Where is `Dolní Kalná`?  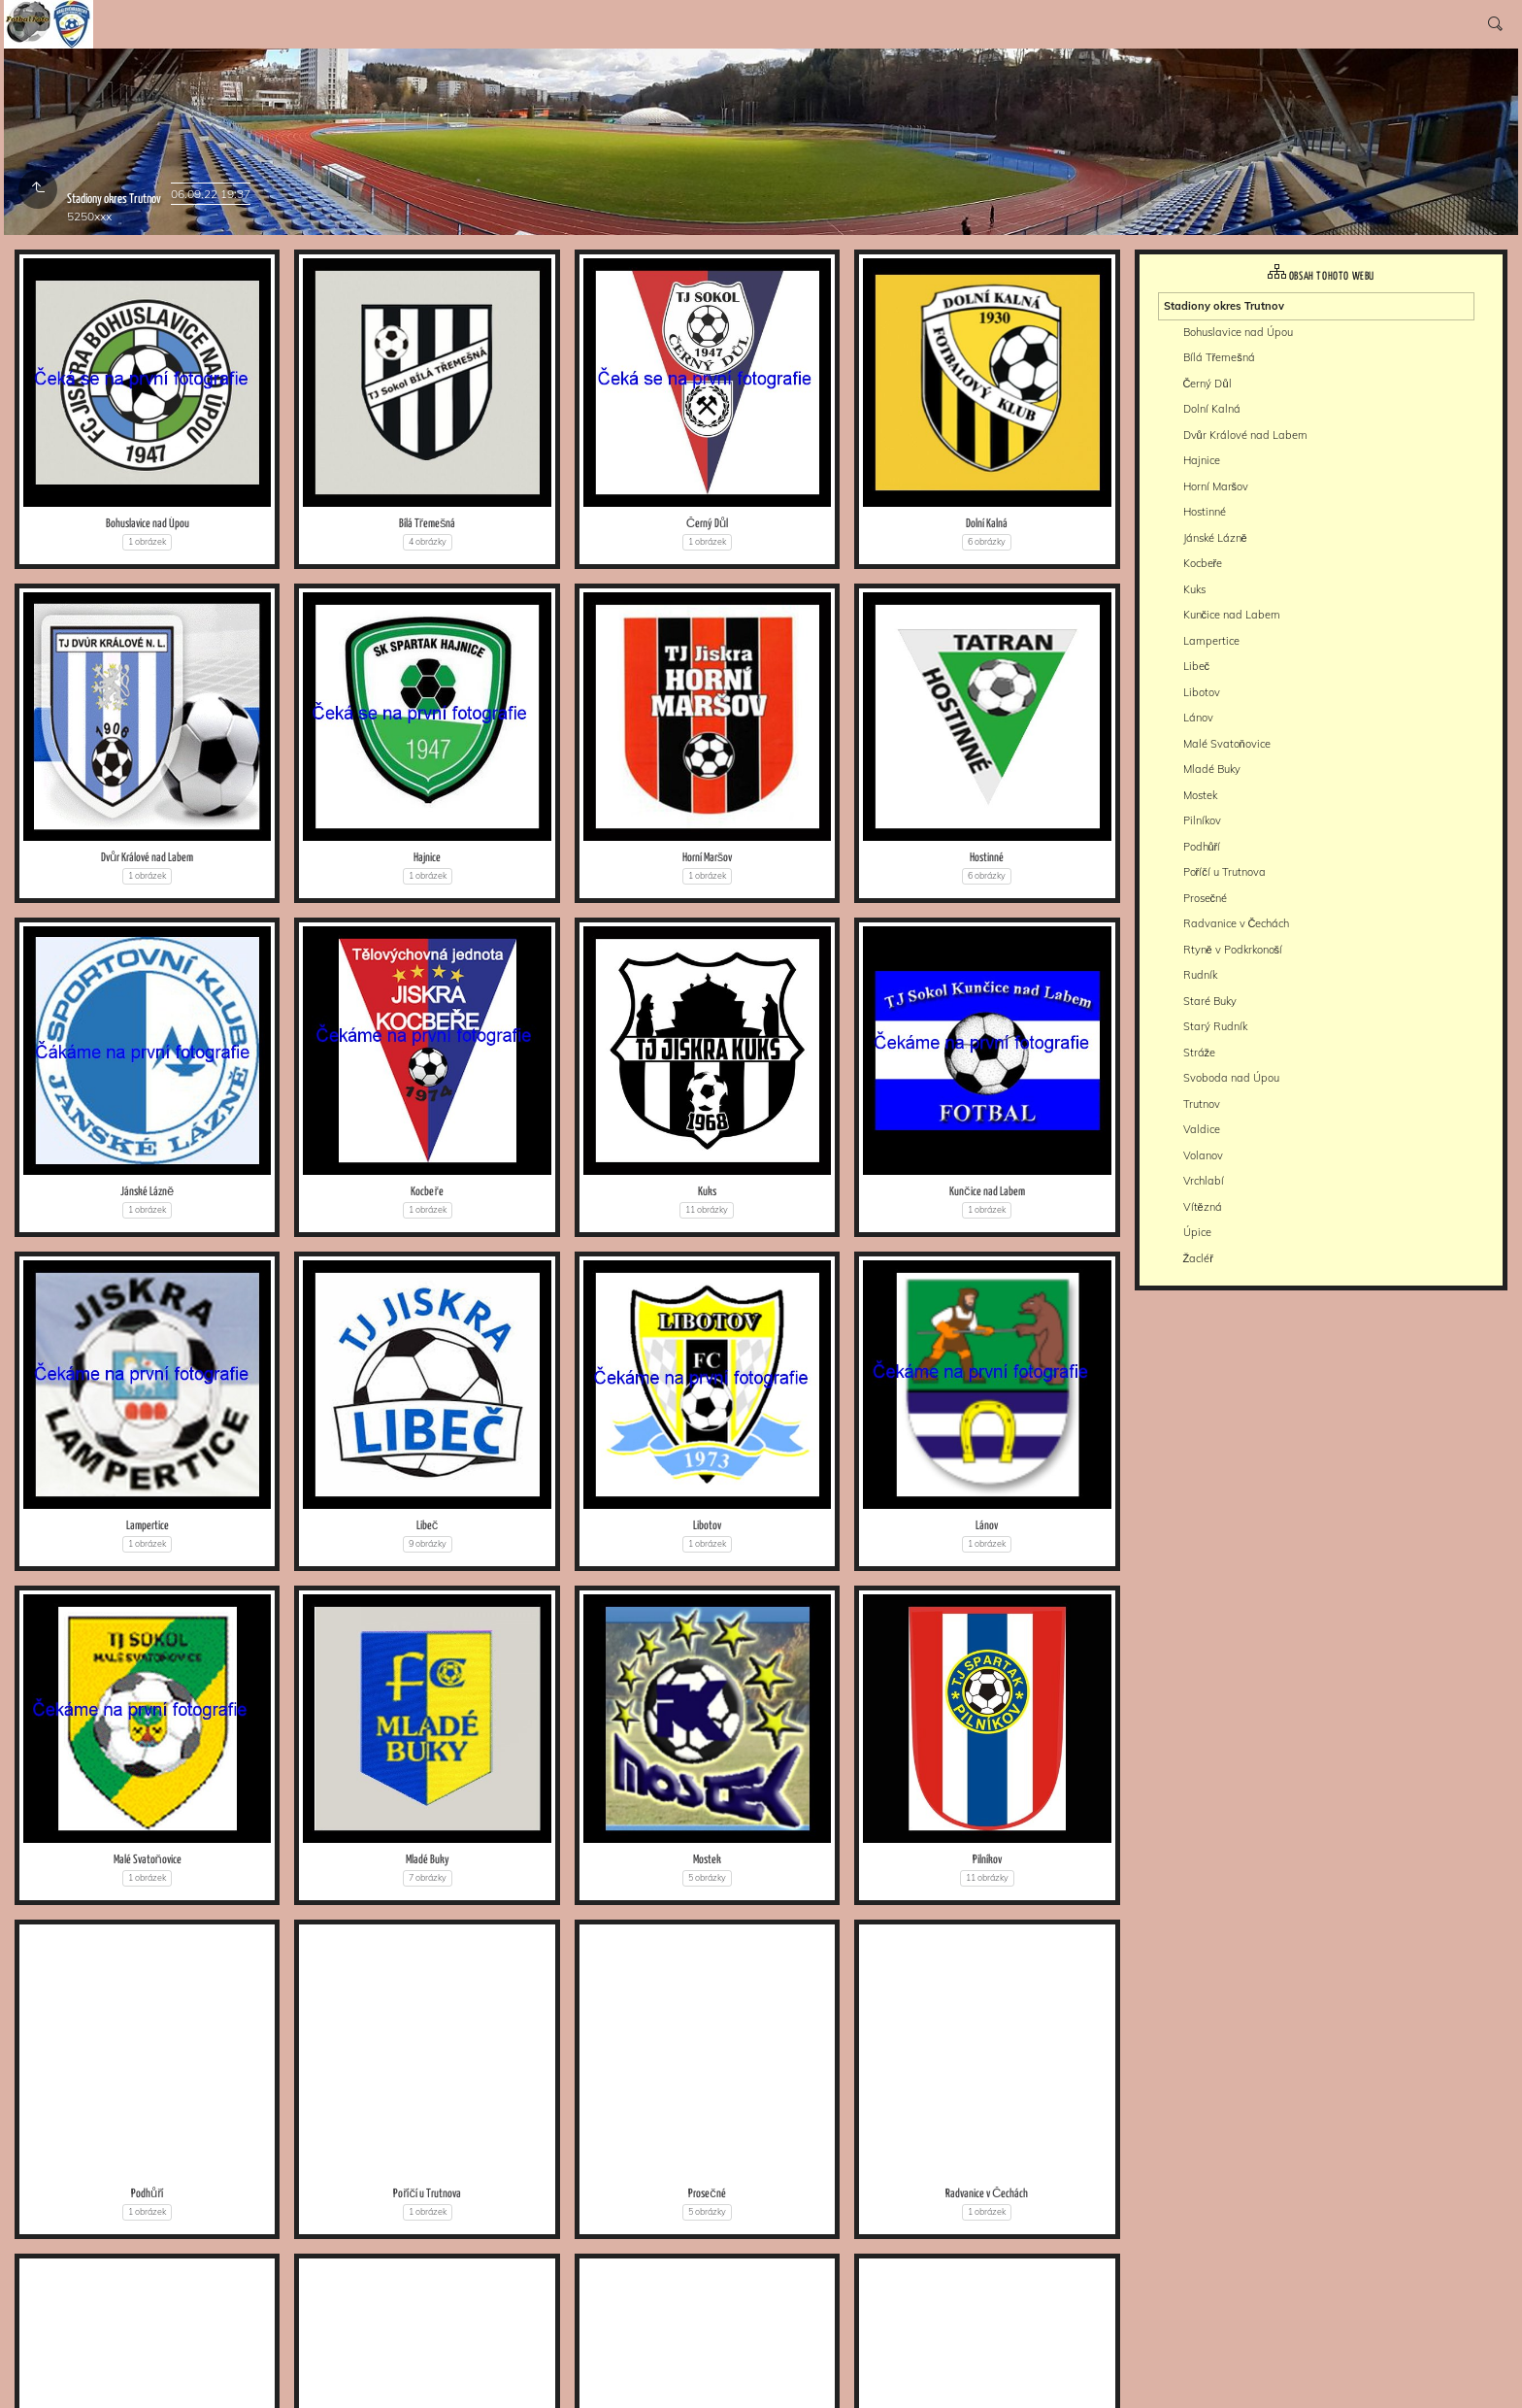 Dolní Kalná is located at coordinates (987, 524).